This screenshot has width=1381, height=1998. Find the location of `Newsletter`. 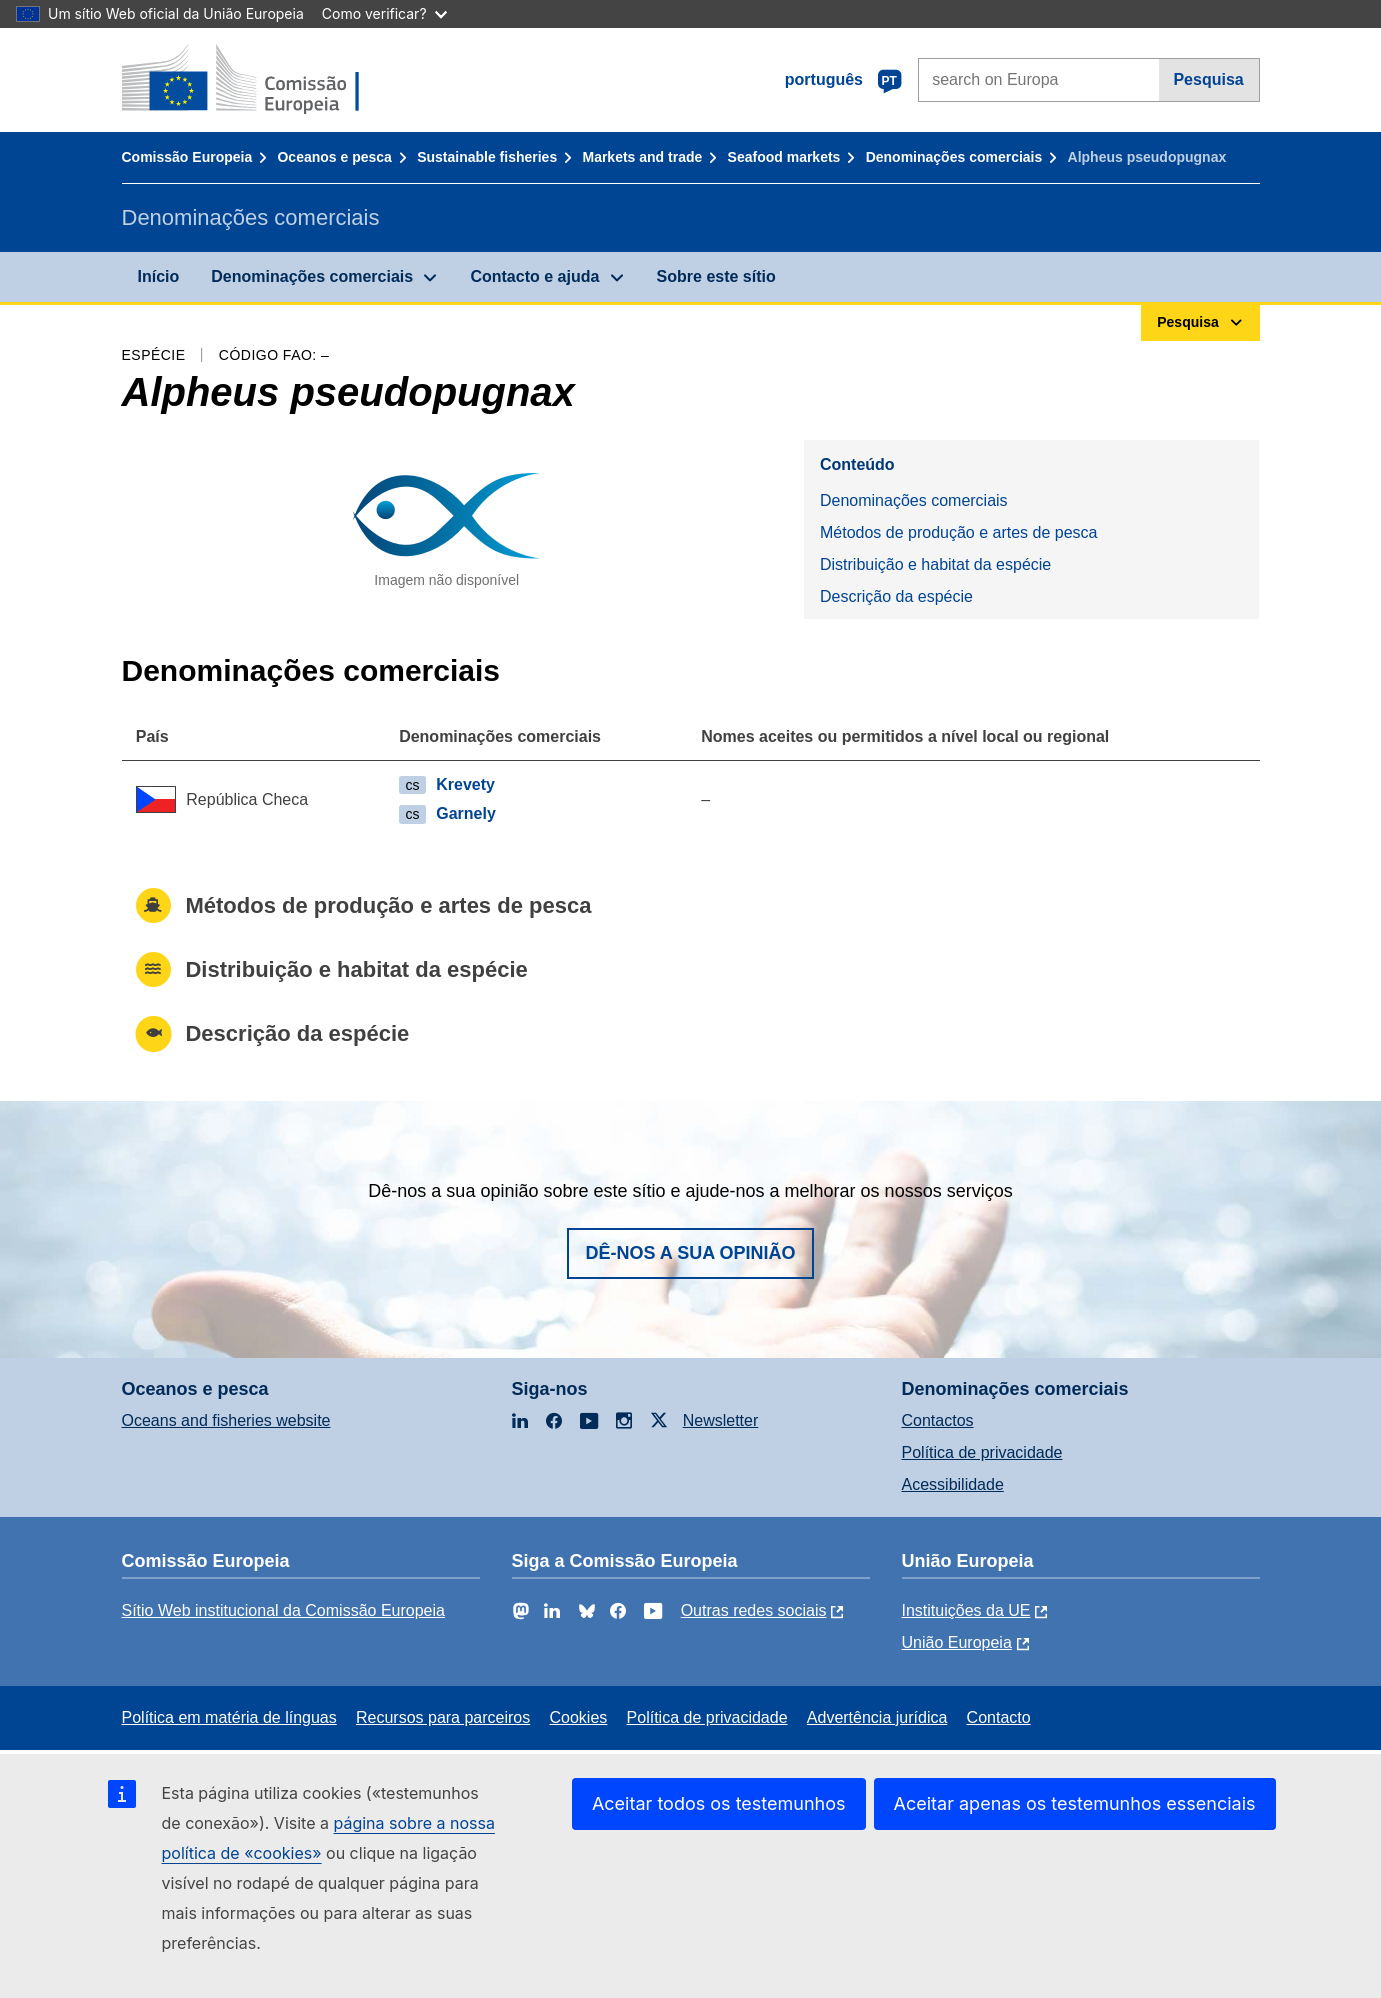

Newsletter is located at coordinates (721, 1420).